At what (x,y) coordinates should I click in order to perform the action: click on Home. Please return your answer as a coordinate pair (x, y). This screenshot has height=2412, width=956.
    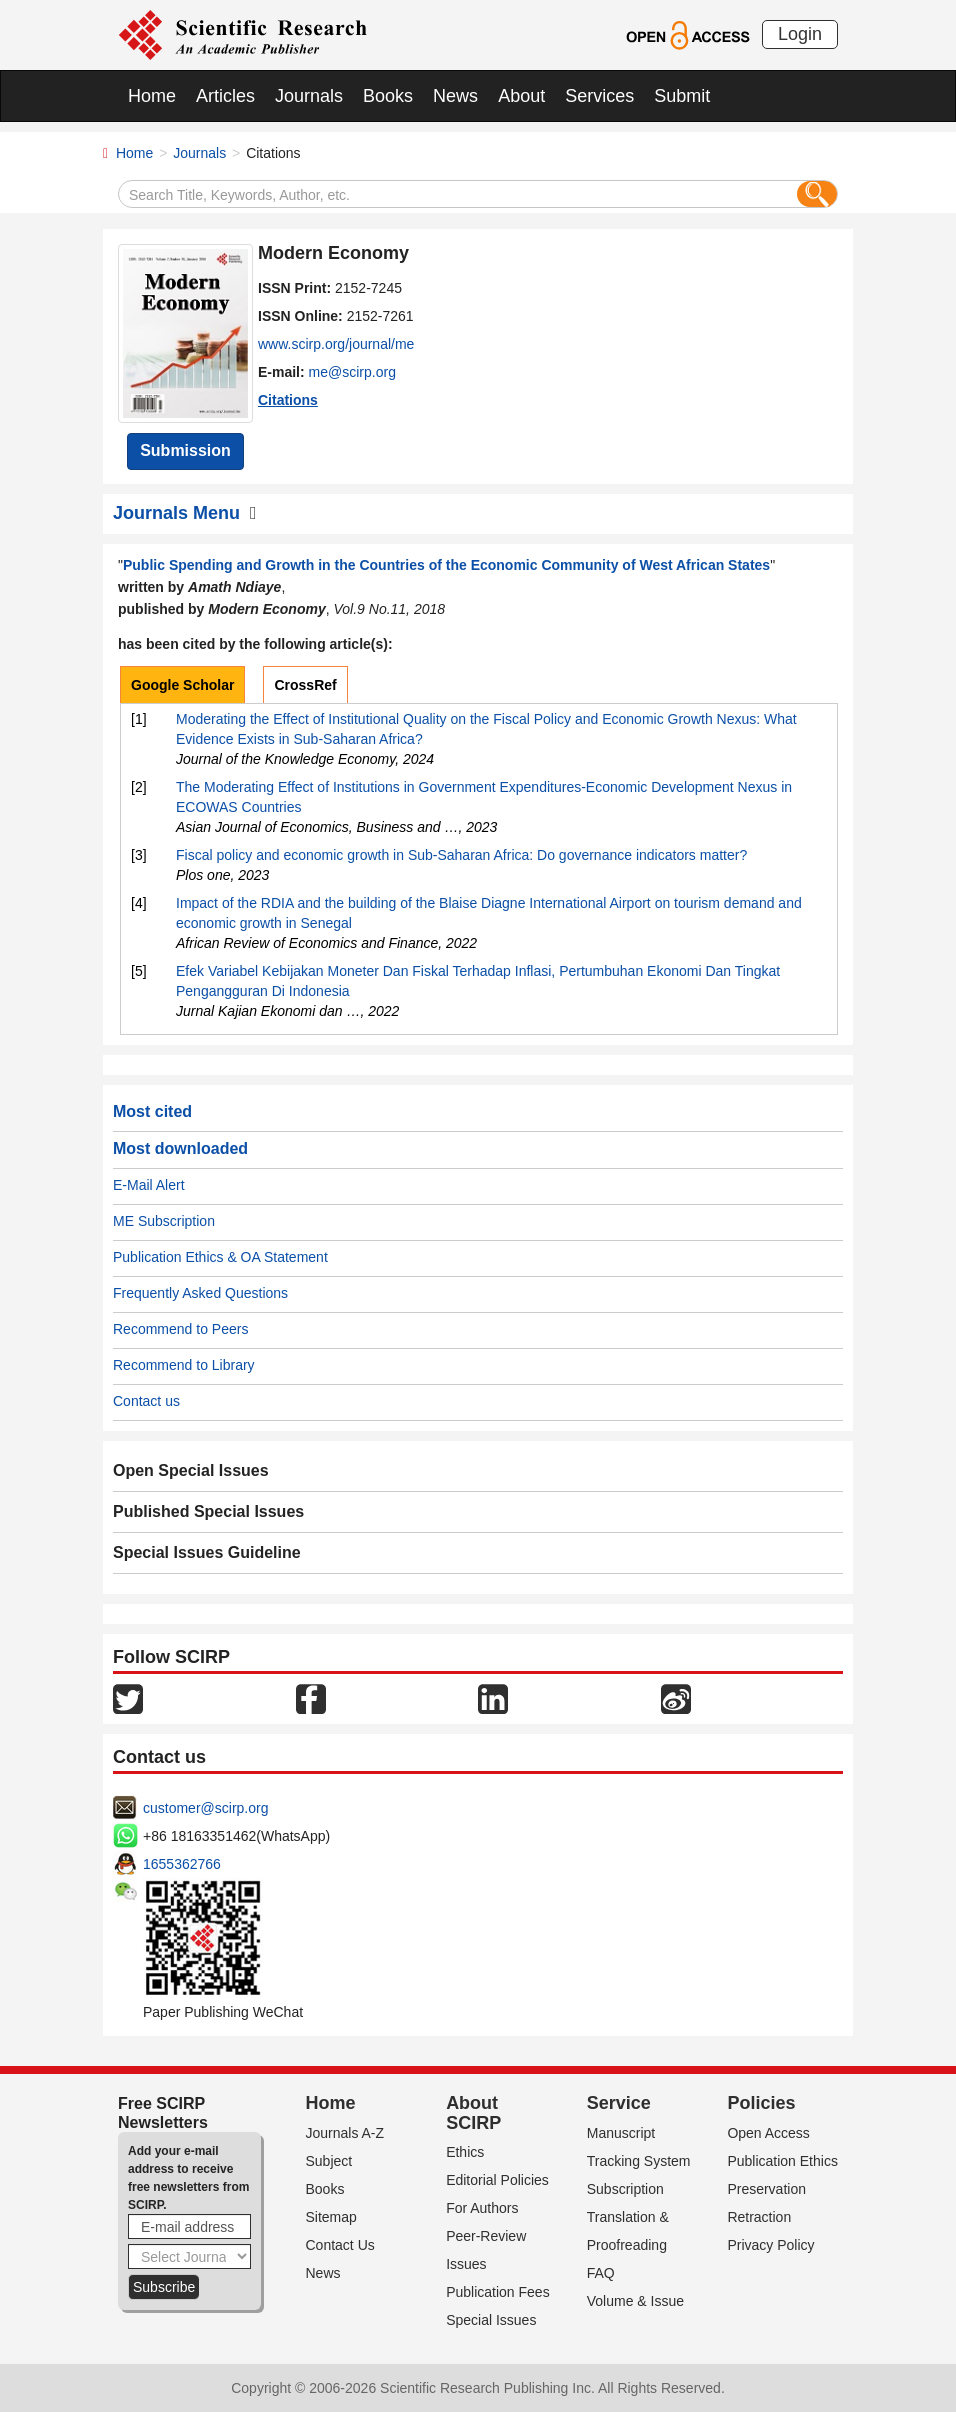
    Looking at the image, I should click on (152, 96).